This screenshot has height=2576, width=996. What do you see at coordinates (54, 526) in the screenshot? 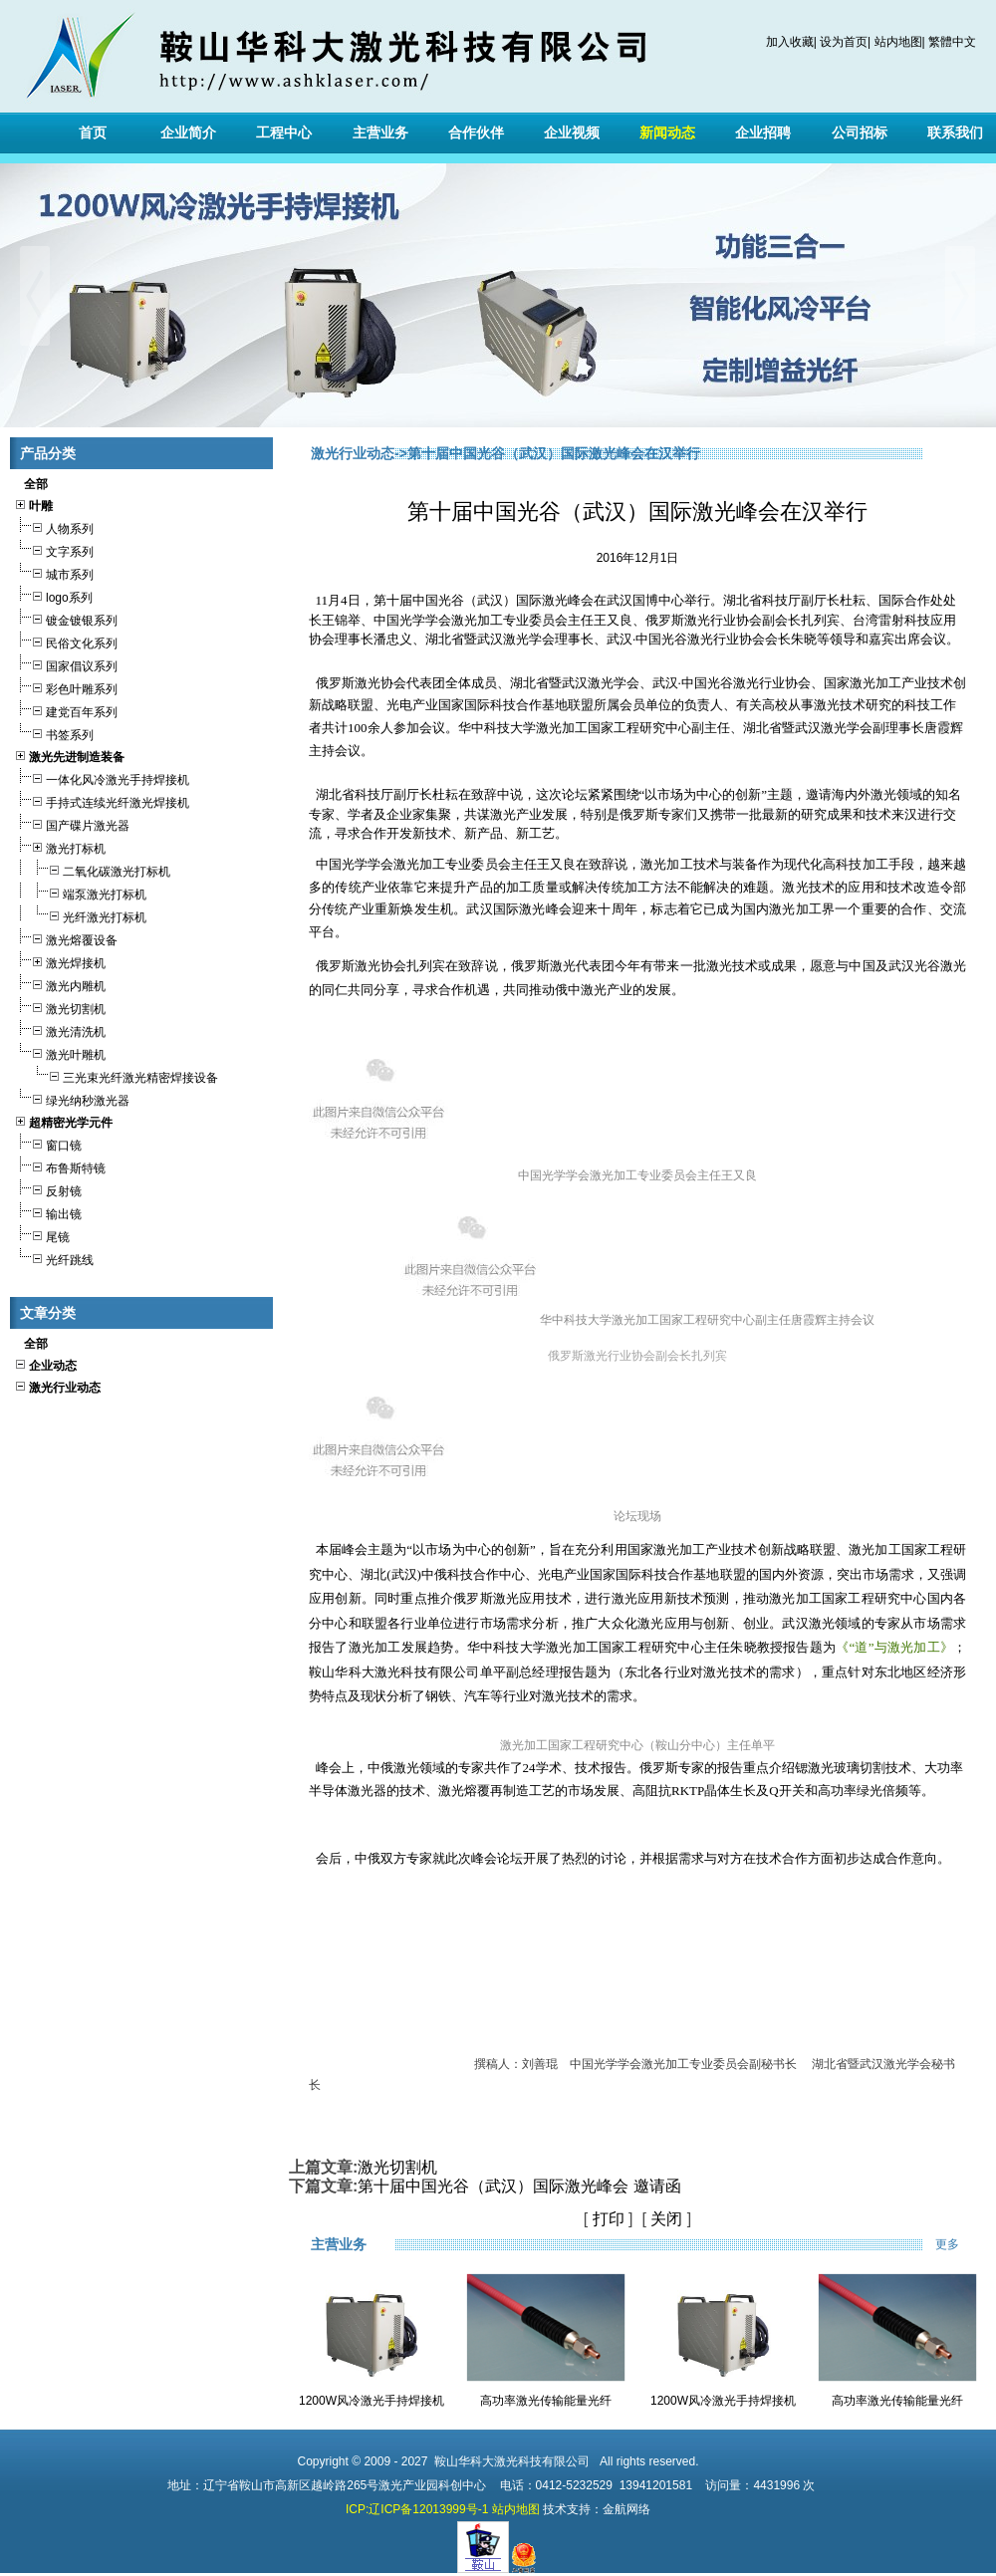
I see `人物系列` at bounding box center [54, 526].